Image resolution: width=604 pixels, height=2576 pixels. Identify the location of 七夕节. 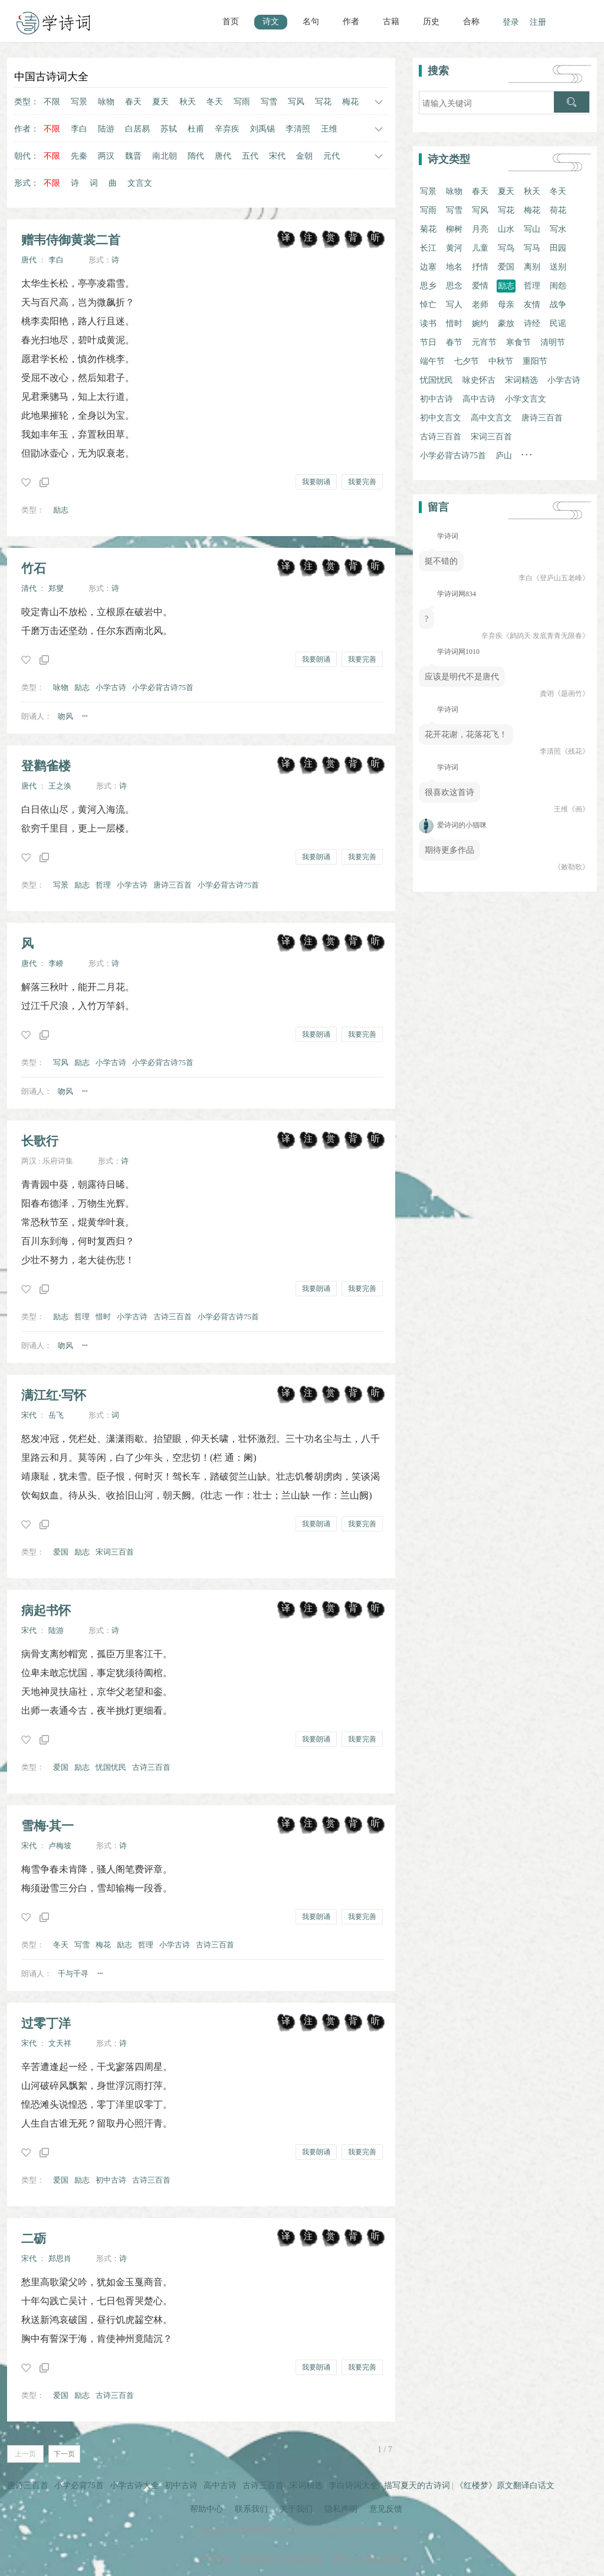
(466, 361).